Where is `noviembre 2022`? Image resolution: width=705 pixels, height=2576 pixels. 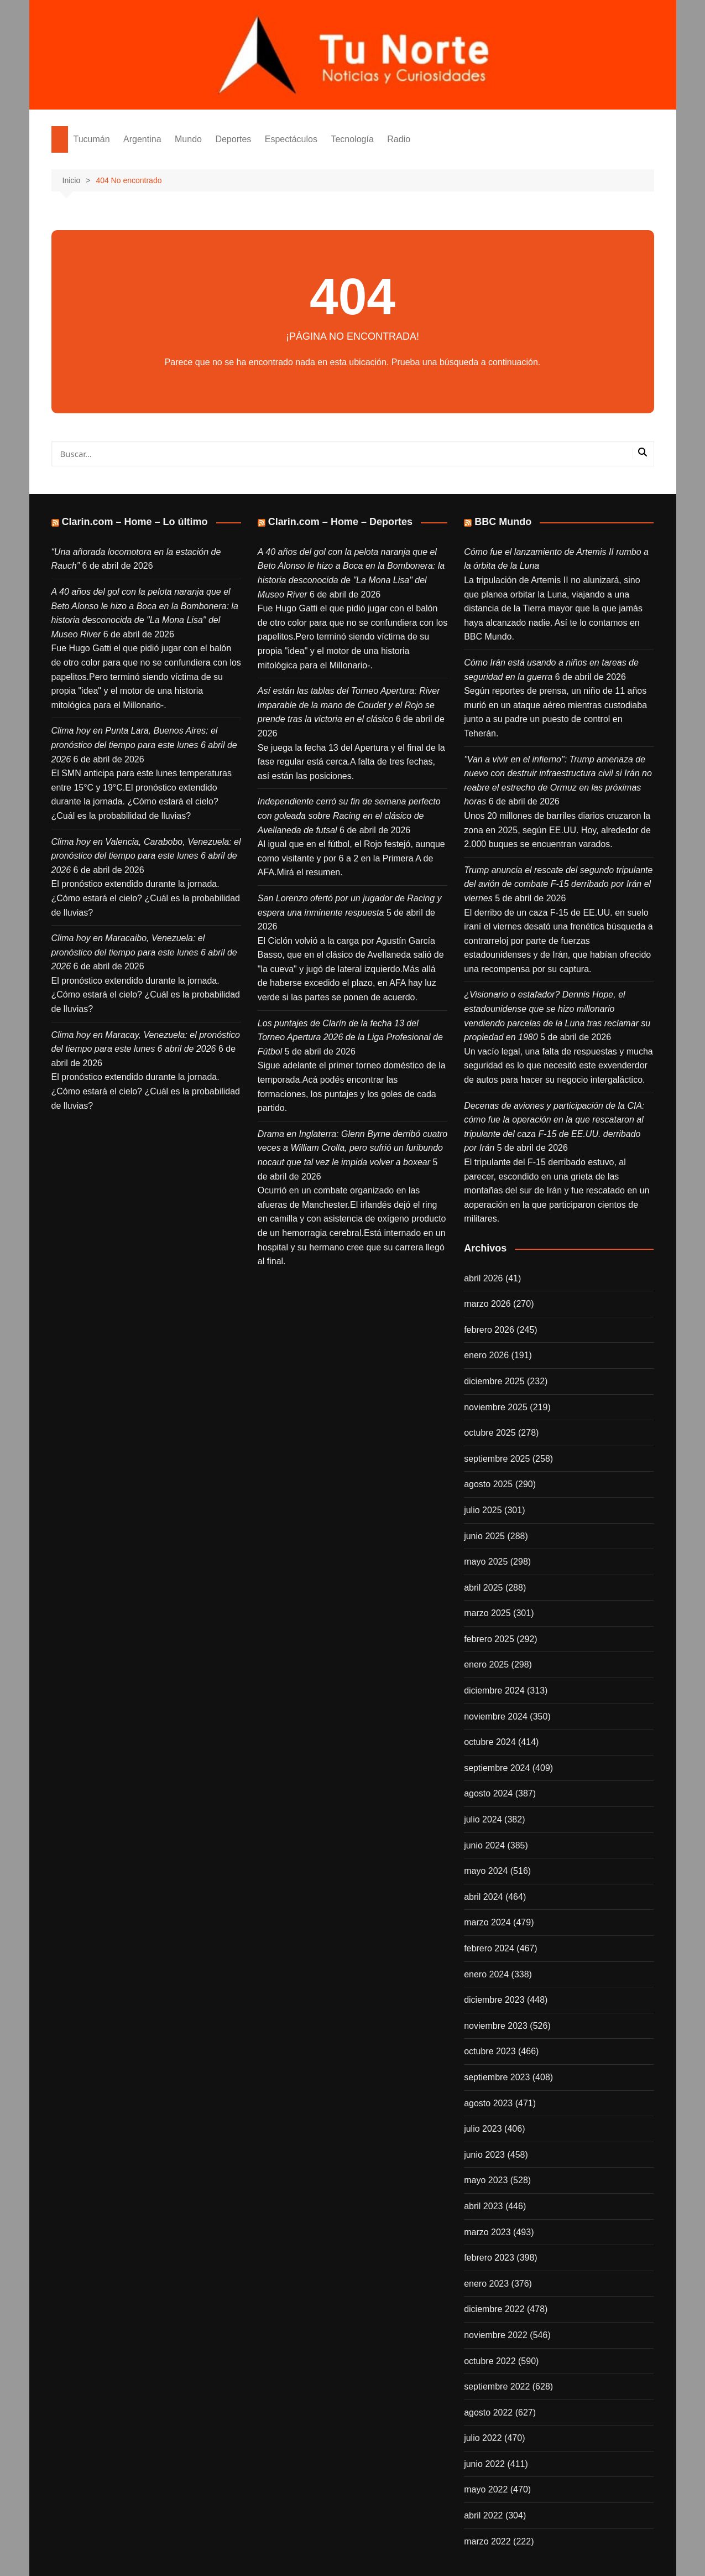 noviembre 2022 is located at coordinates (496, 2335).